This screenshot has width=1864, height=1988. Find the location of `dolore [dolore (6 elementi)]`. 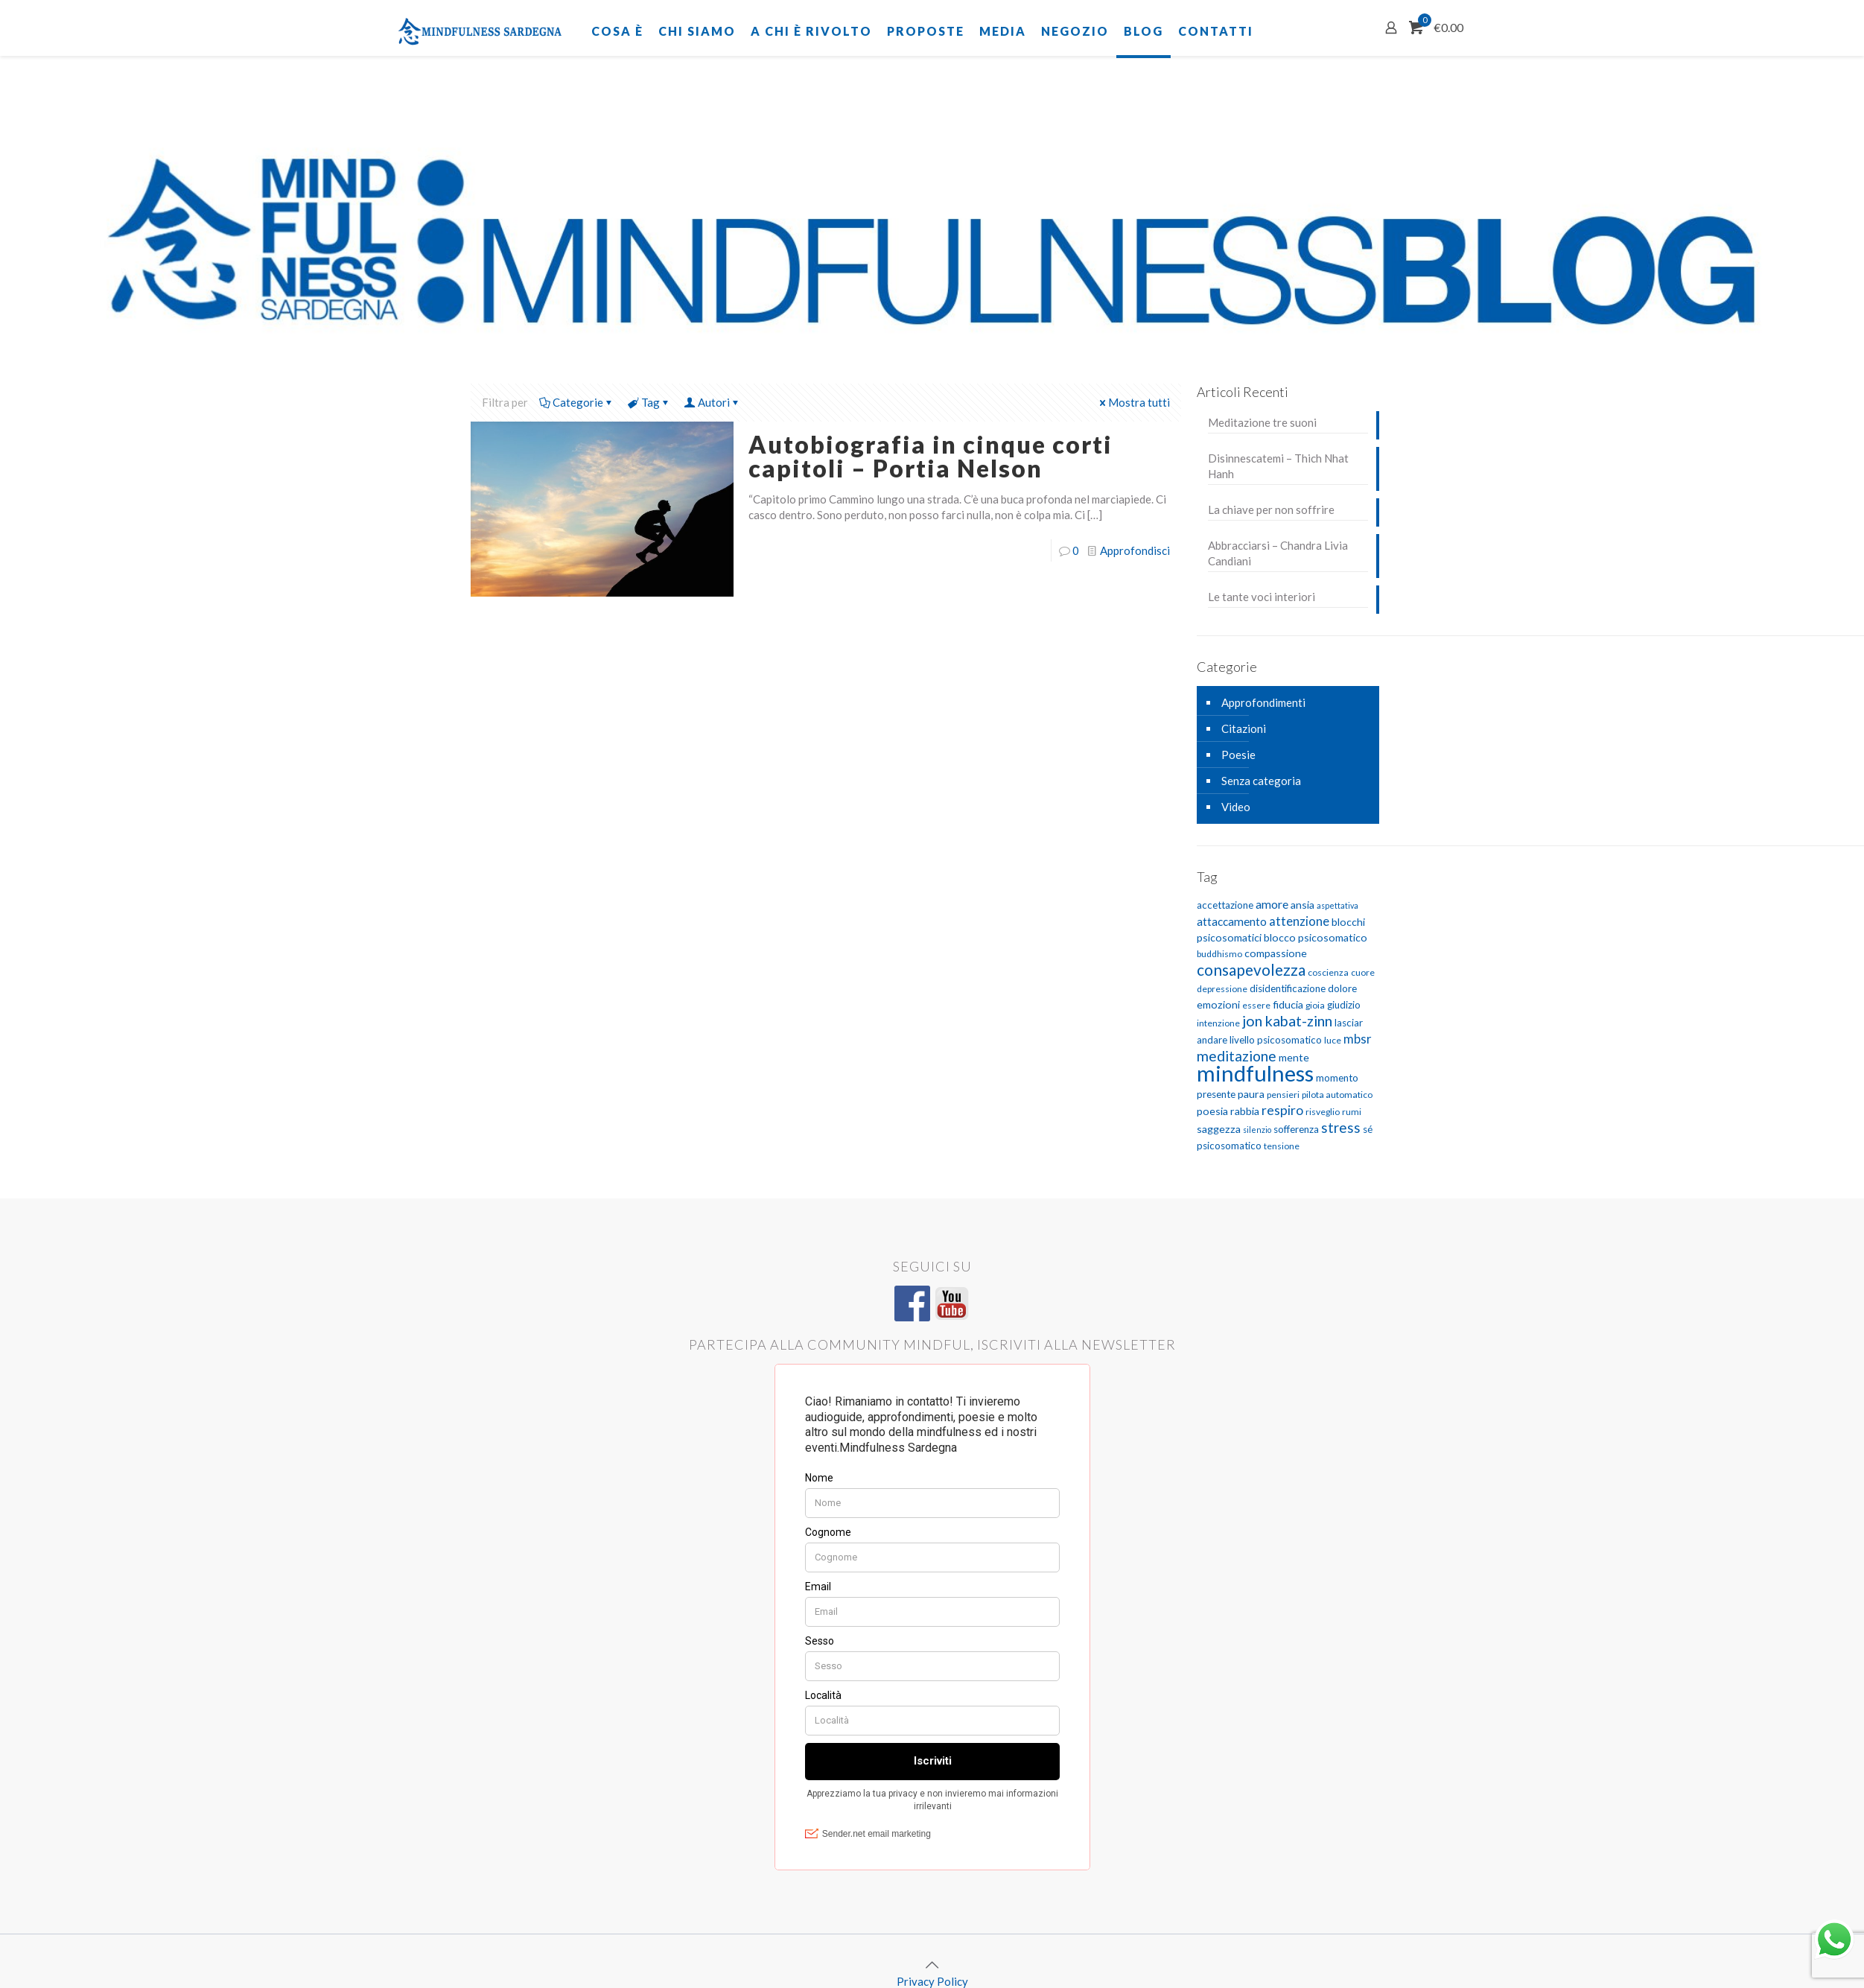

dolore [dolore (6 elementi)] is located at coordinates (1342, 988).